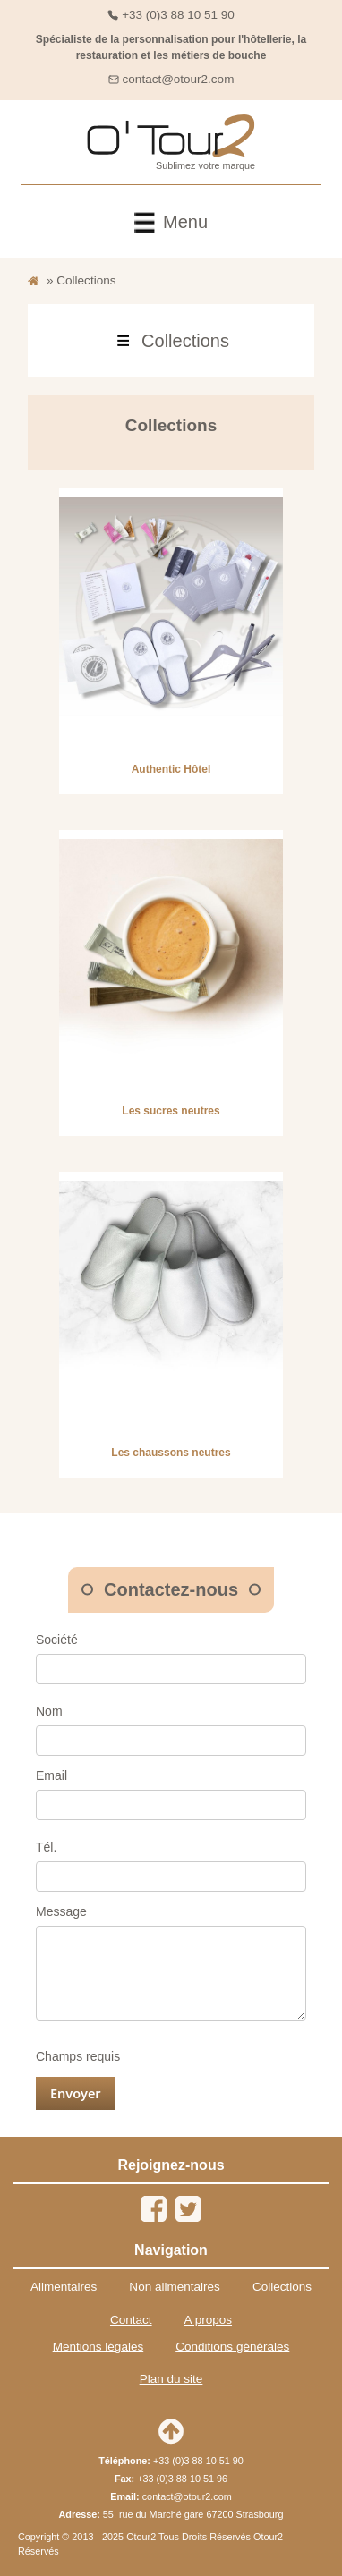  Describe the element at coordinates (51, 1775) in the screenshot. I see `Email` at that location.